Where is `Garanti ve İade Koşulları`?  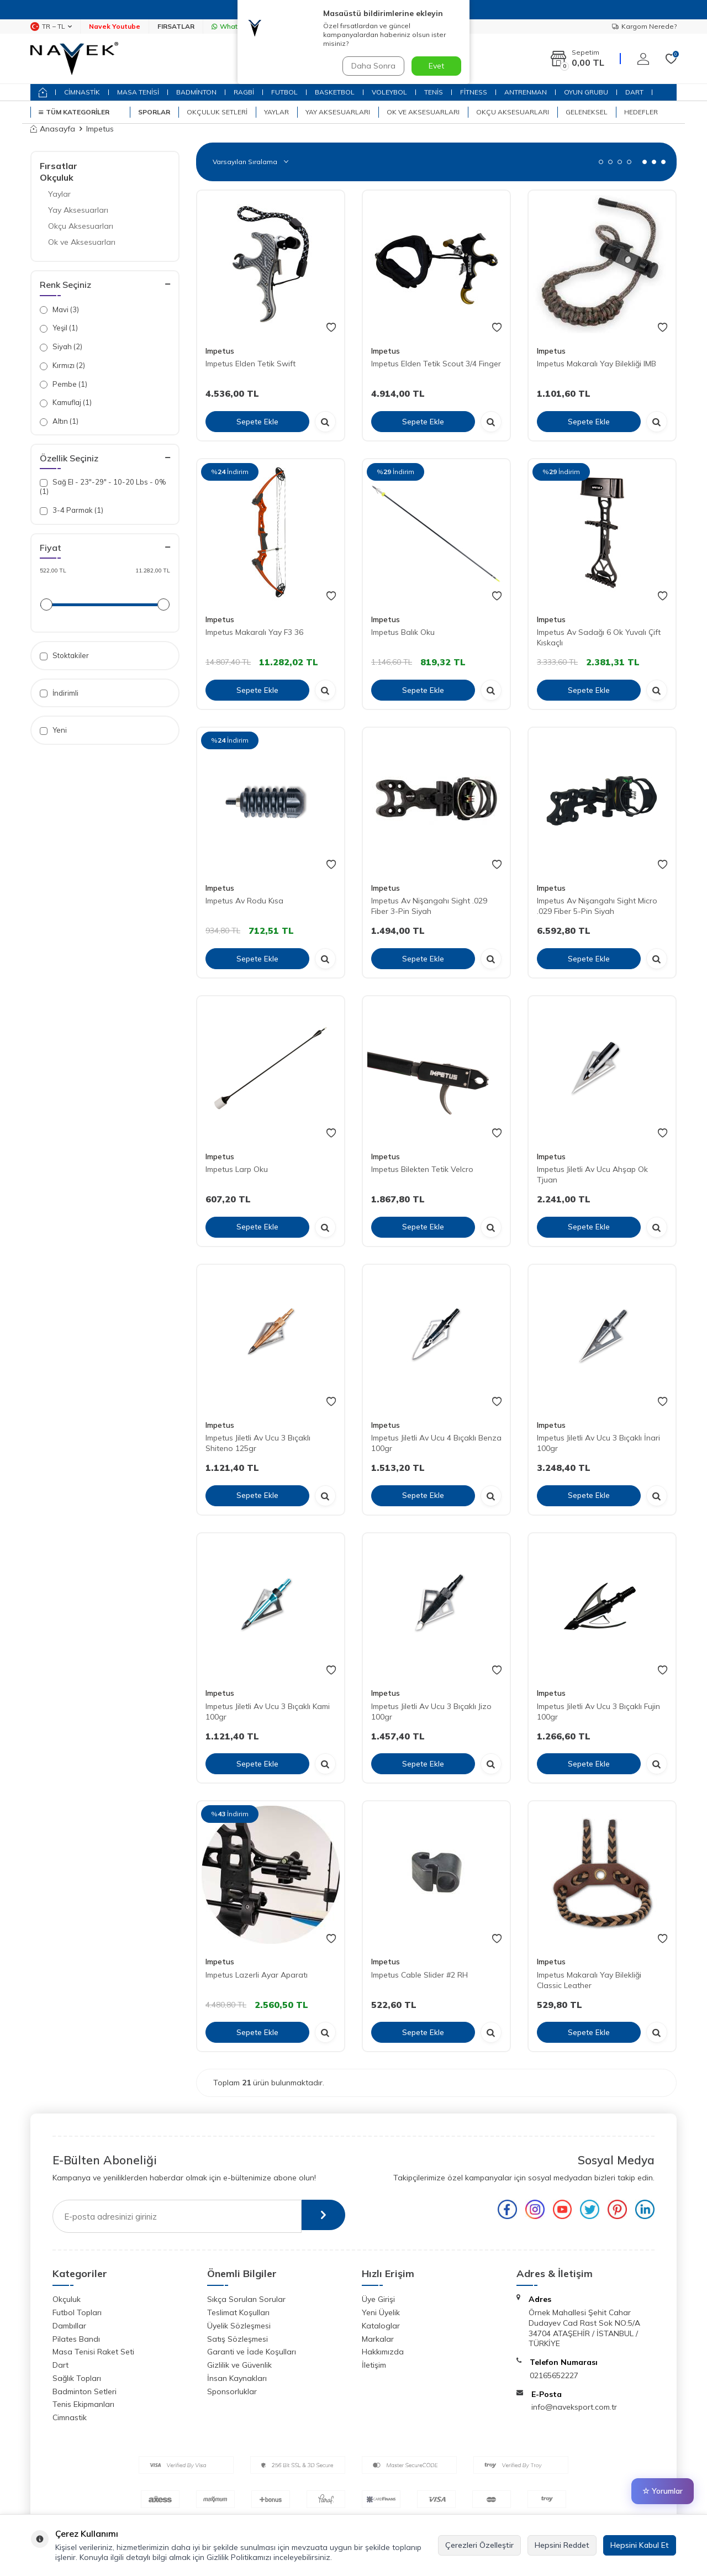 Garanti ve İade Koşulları is located at coordinates (251, 2352).